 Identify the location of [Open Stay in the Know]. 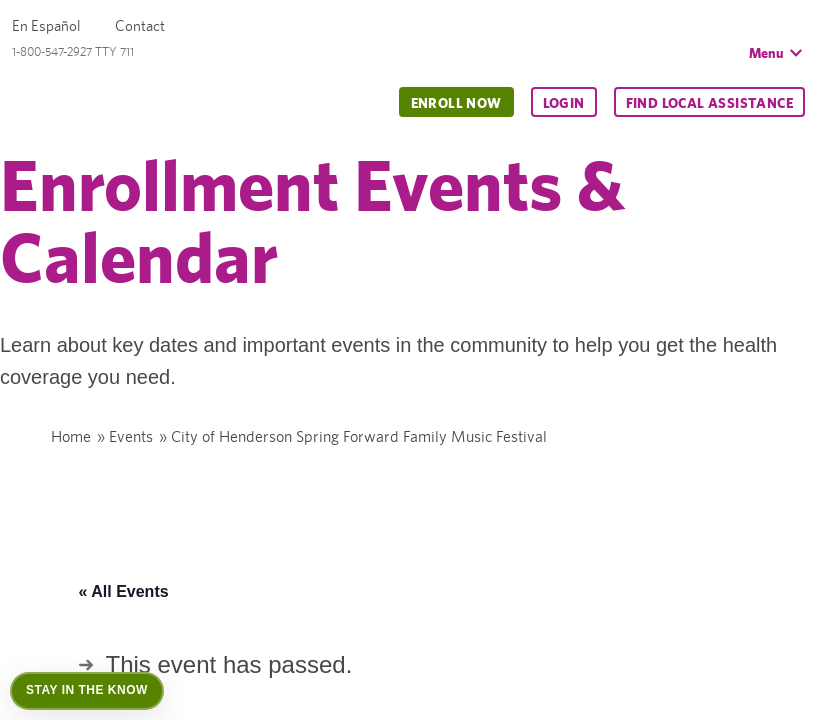
(87, 691).